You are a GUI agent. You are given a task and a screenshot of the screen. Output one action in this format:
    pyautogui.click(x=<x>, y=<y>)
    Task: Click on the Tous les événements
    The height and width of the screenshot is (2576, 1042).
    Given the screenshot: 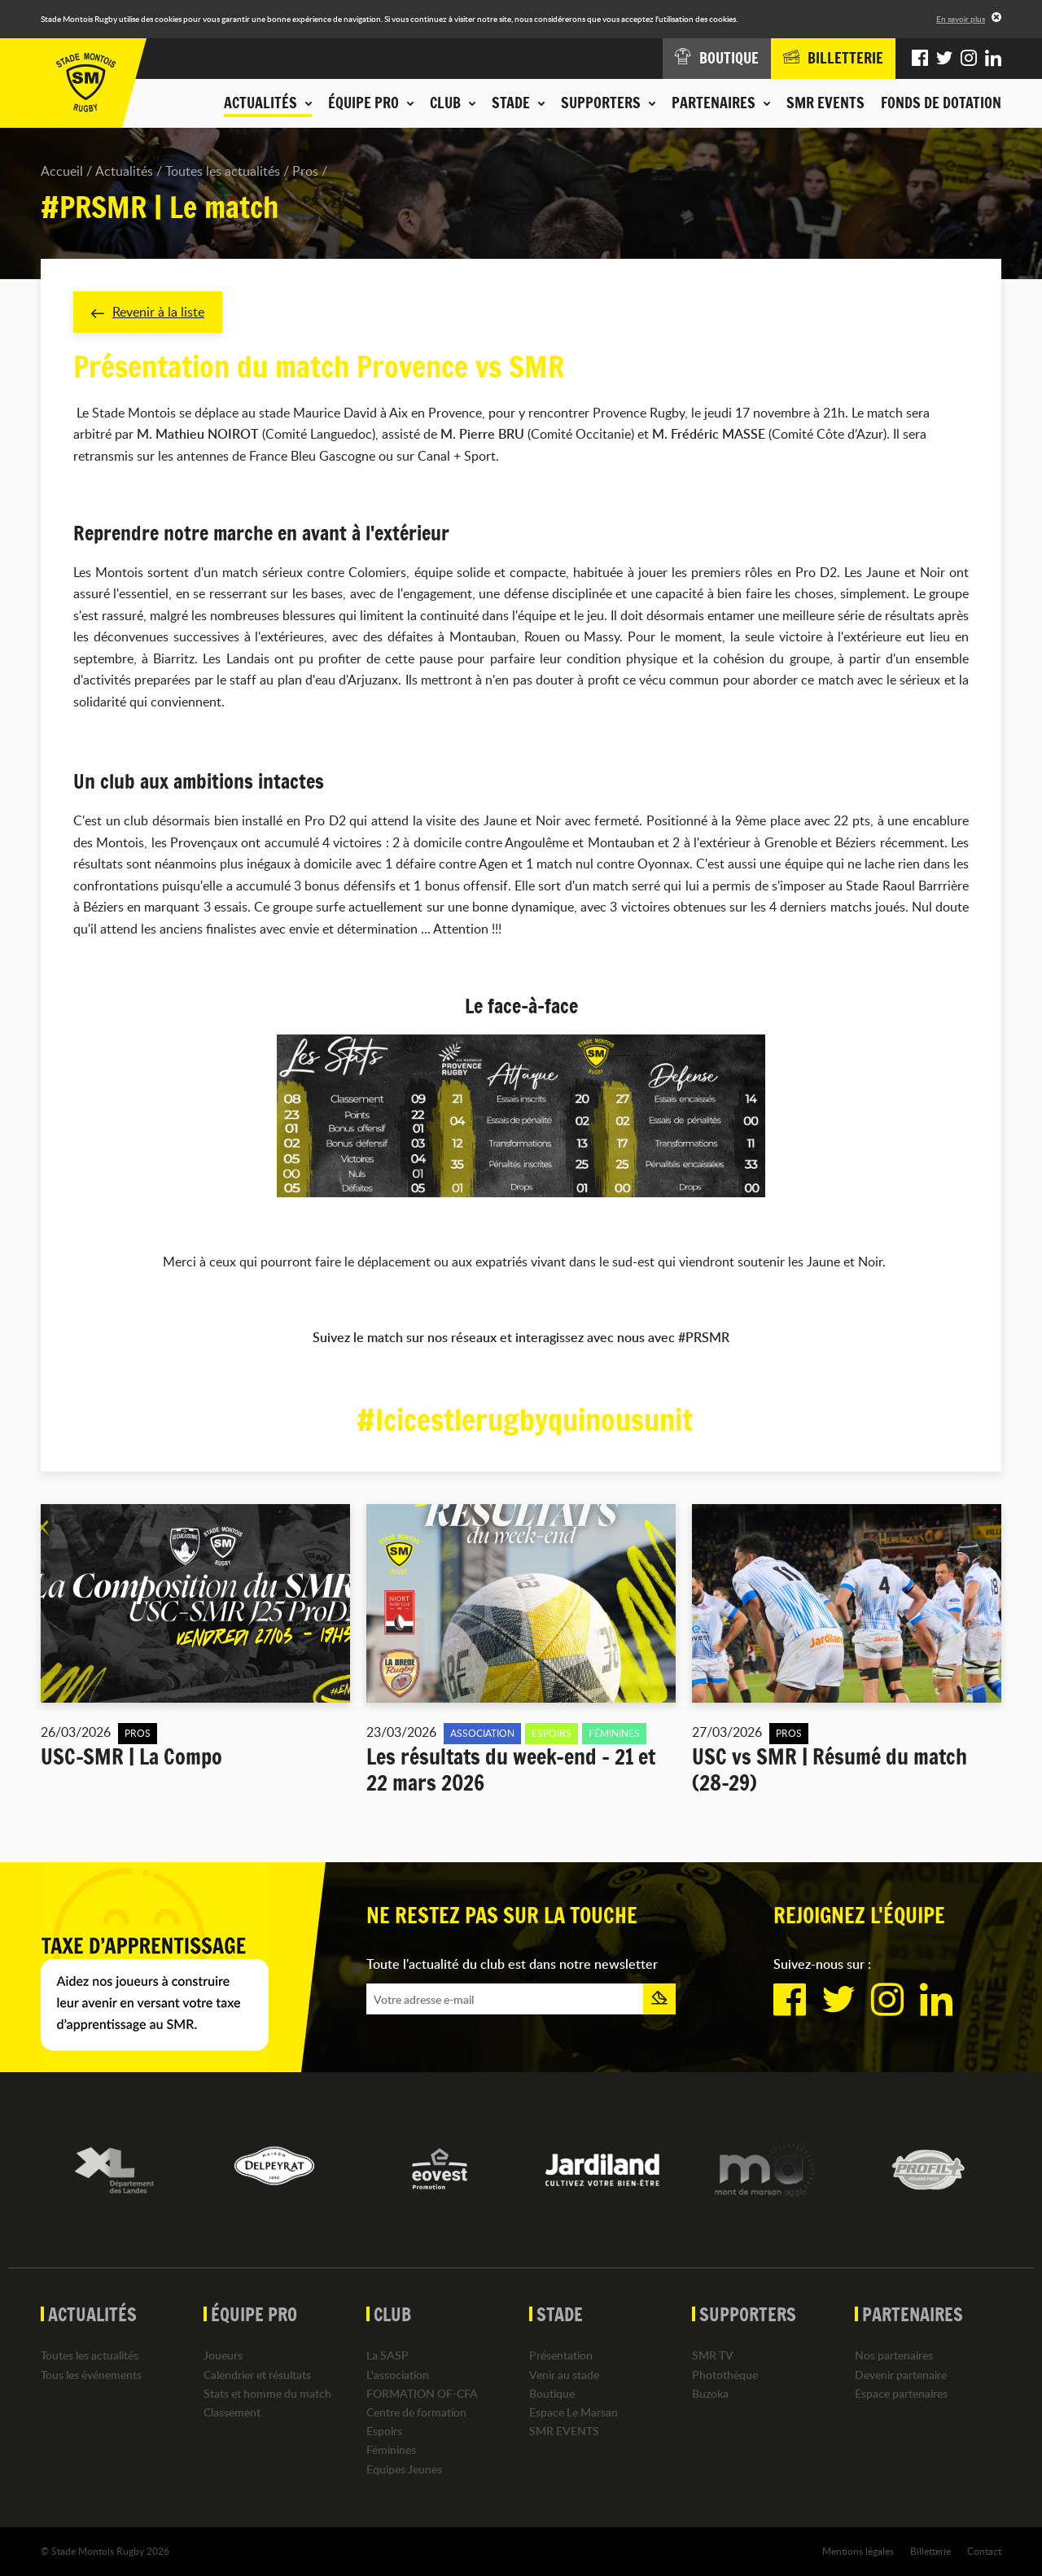 What is the action you would take?
    pyautogui.click(x=91, y=2374)
    